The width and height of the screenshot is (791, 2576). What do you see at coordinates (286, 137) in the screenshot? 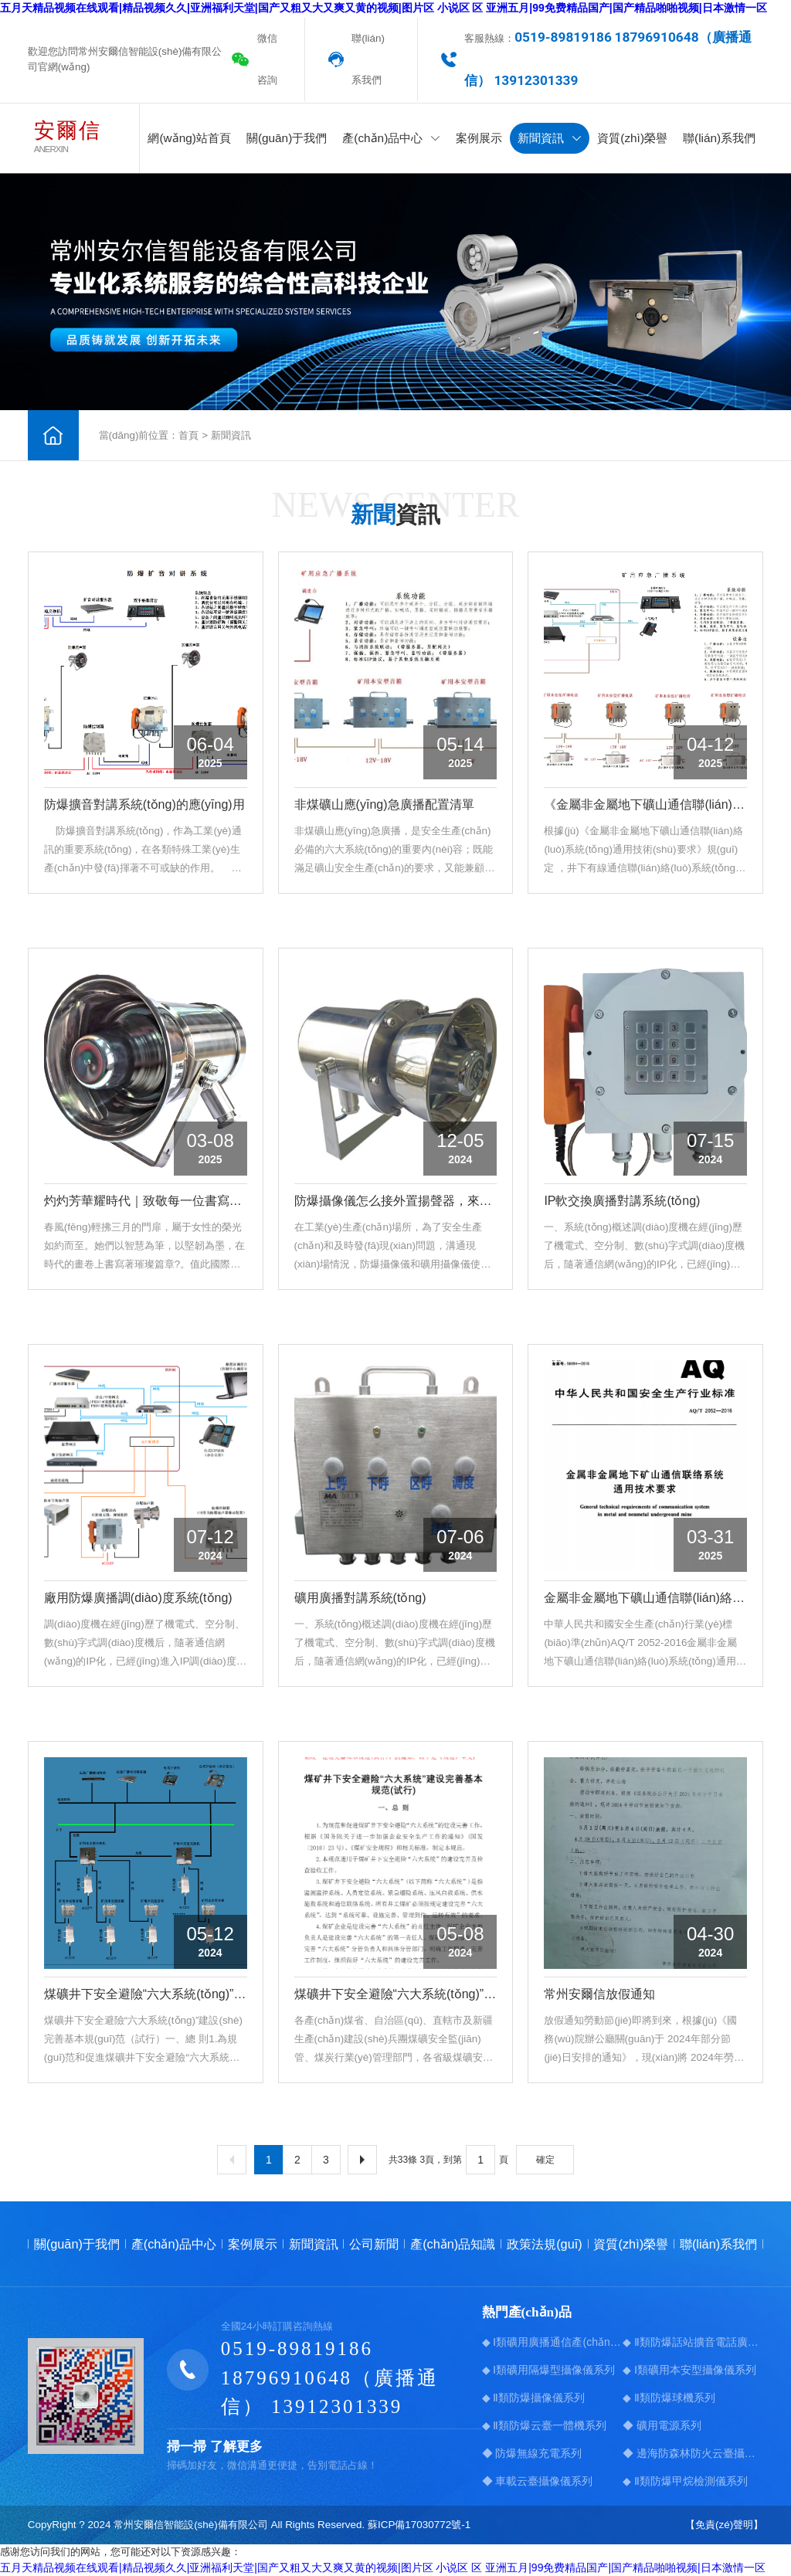
I see `關(guān)于我們` at bounding box center [286, 137].